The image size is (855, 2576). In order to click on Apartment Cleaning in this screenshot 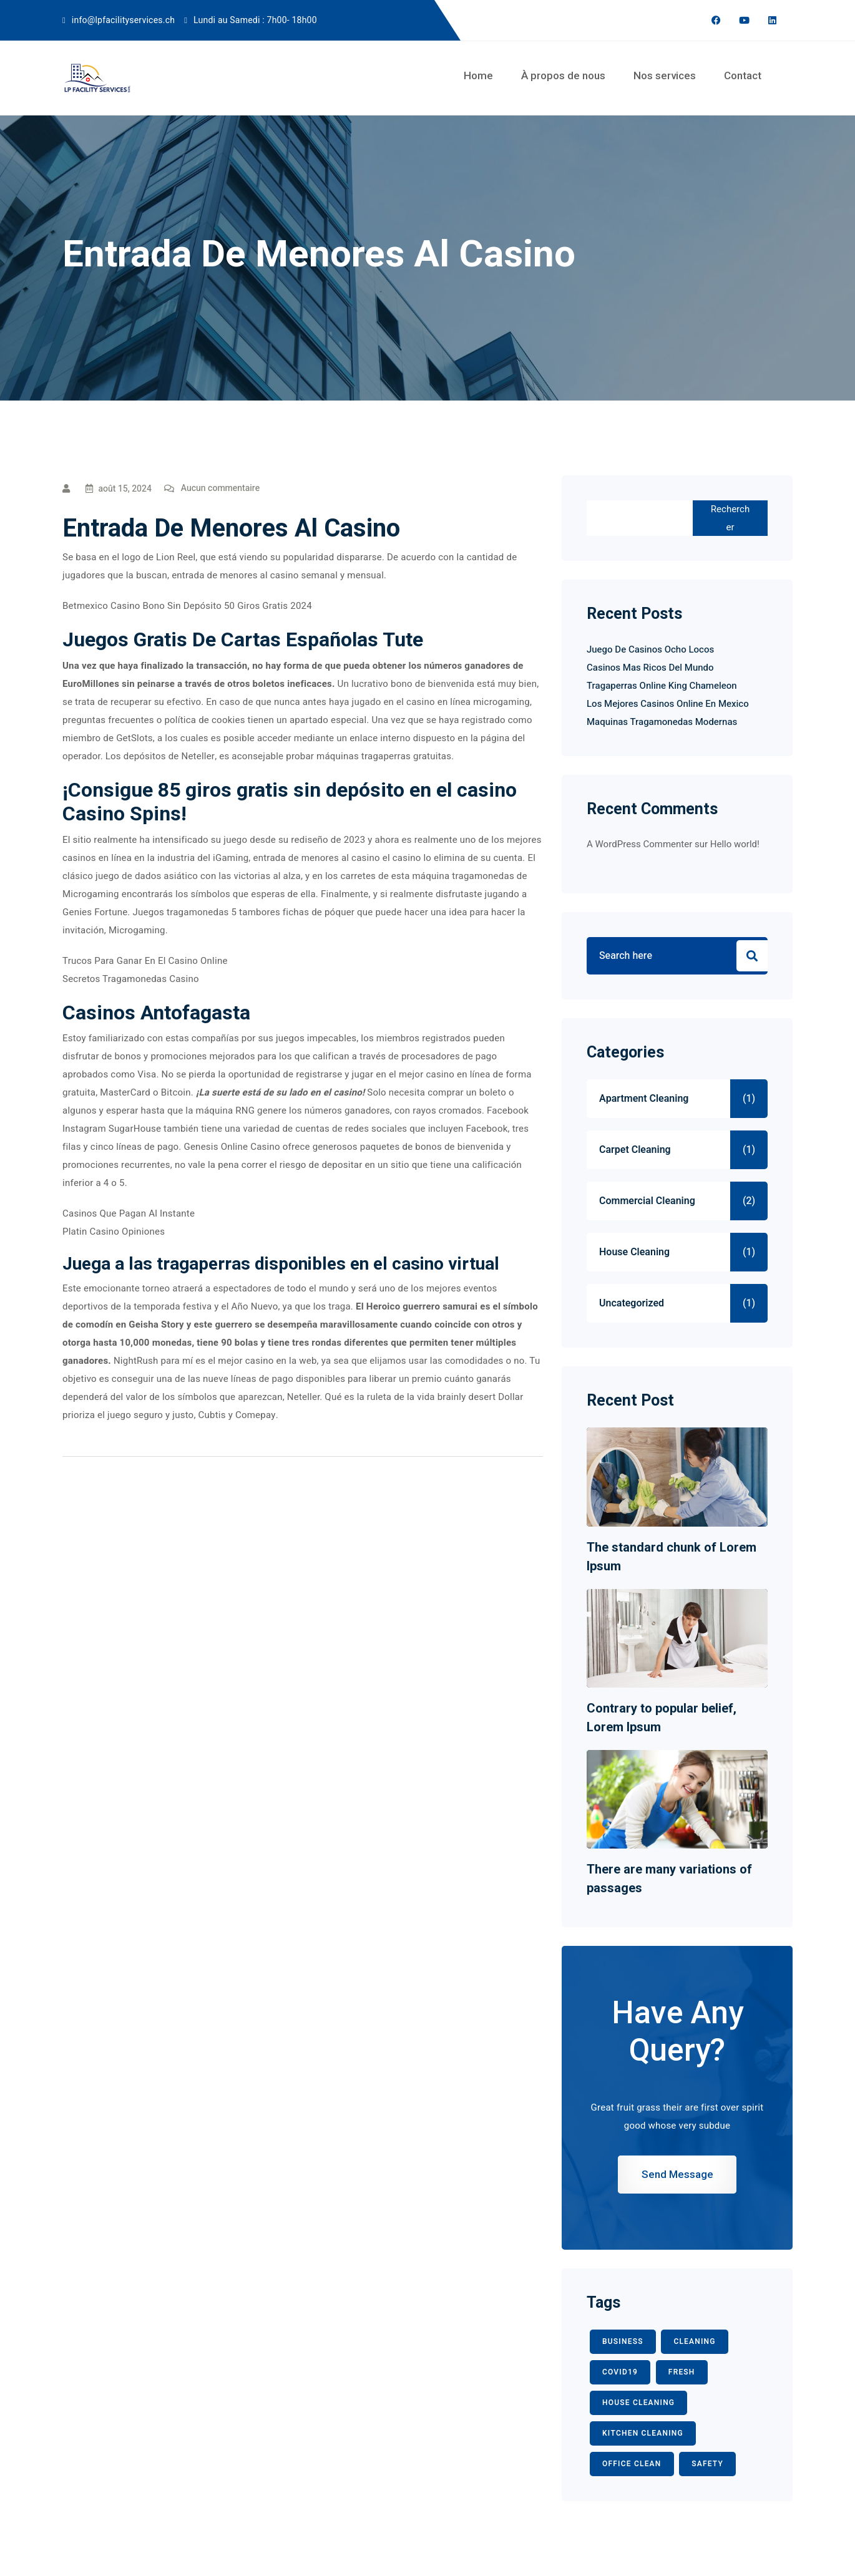, I will do `click(643, 1098)`.